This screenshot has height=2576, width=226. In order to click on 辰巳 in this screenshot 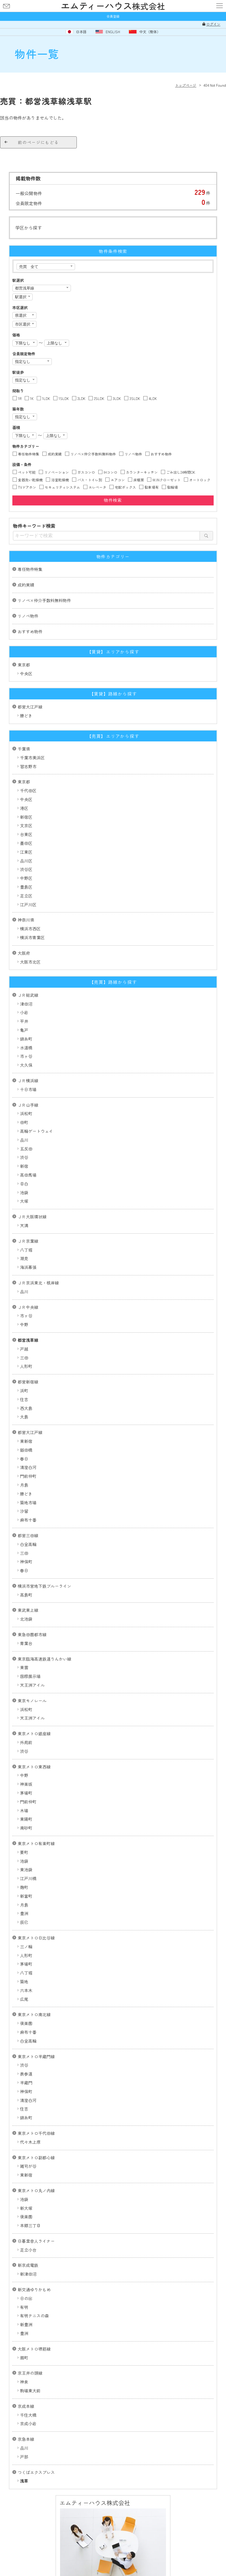, I will do `click(24, 1922)`.